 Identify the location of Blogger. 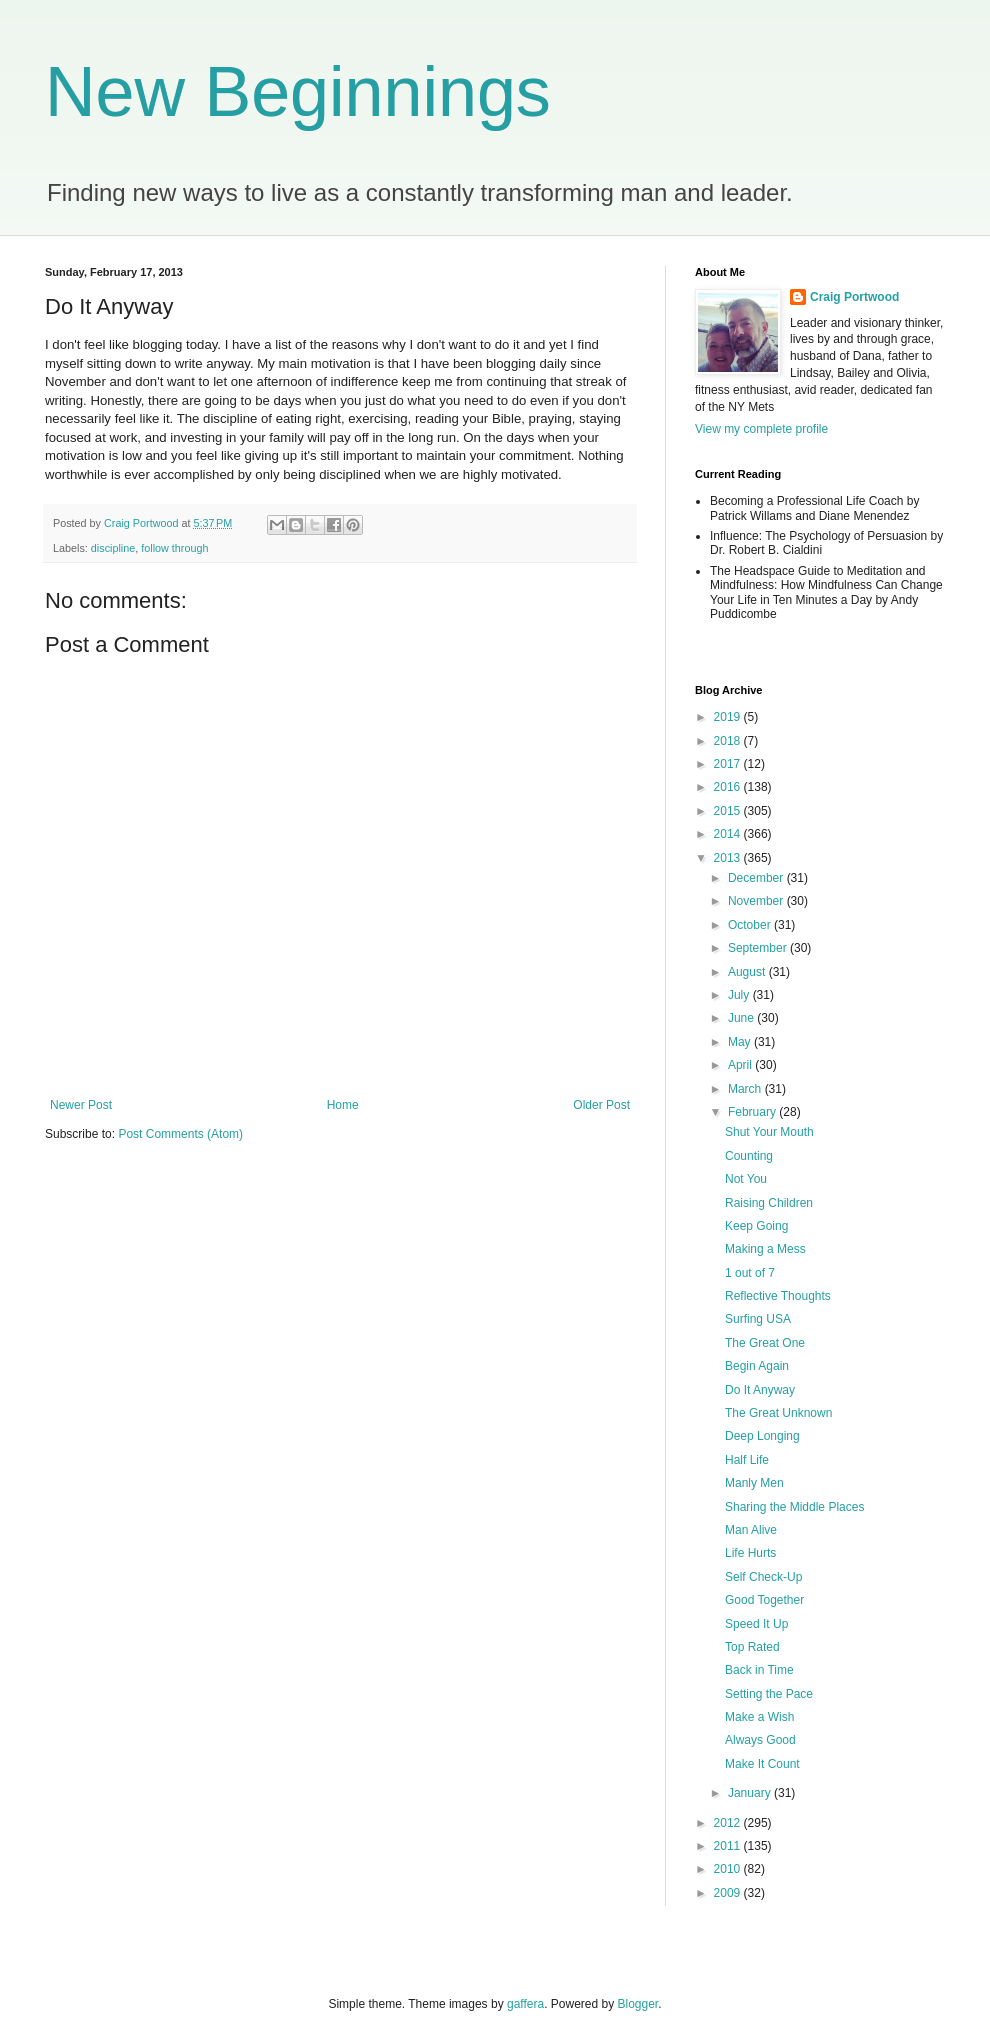
(638, 2004).